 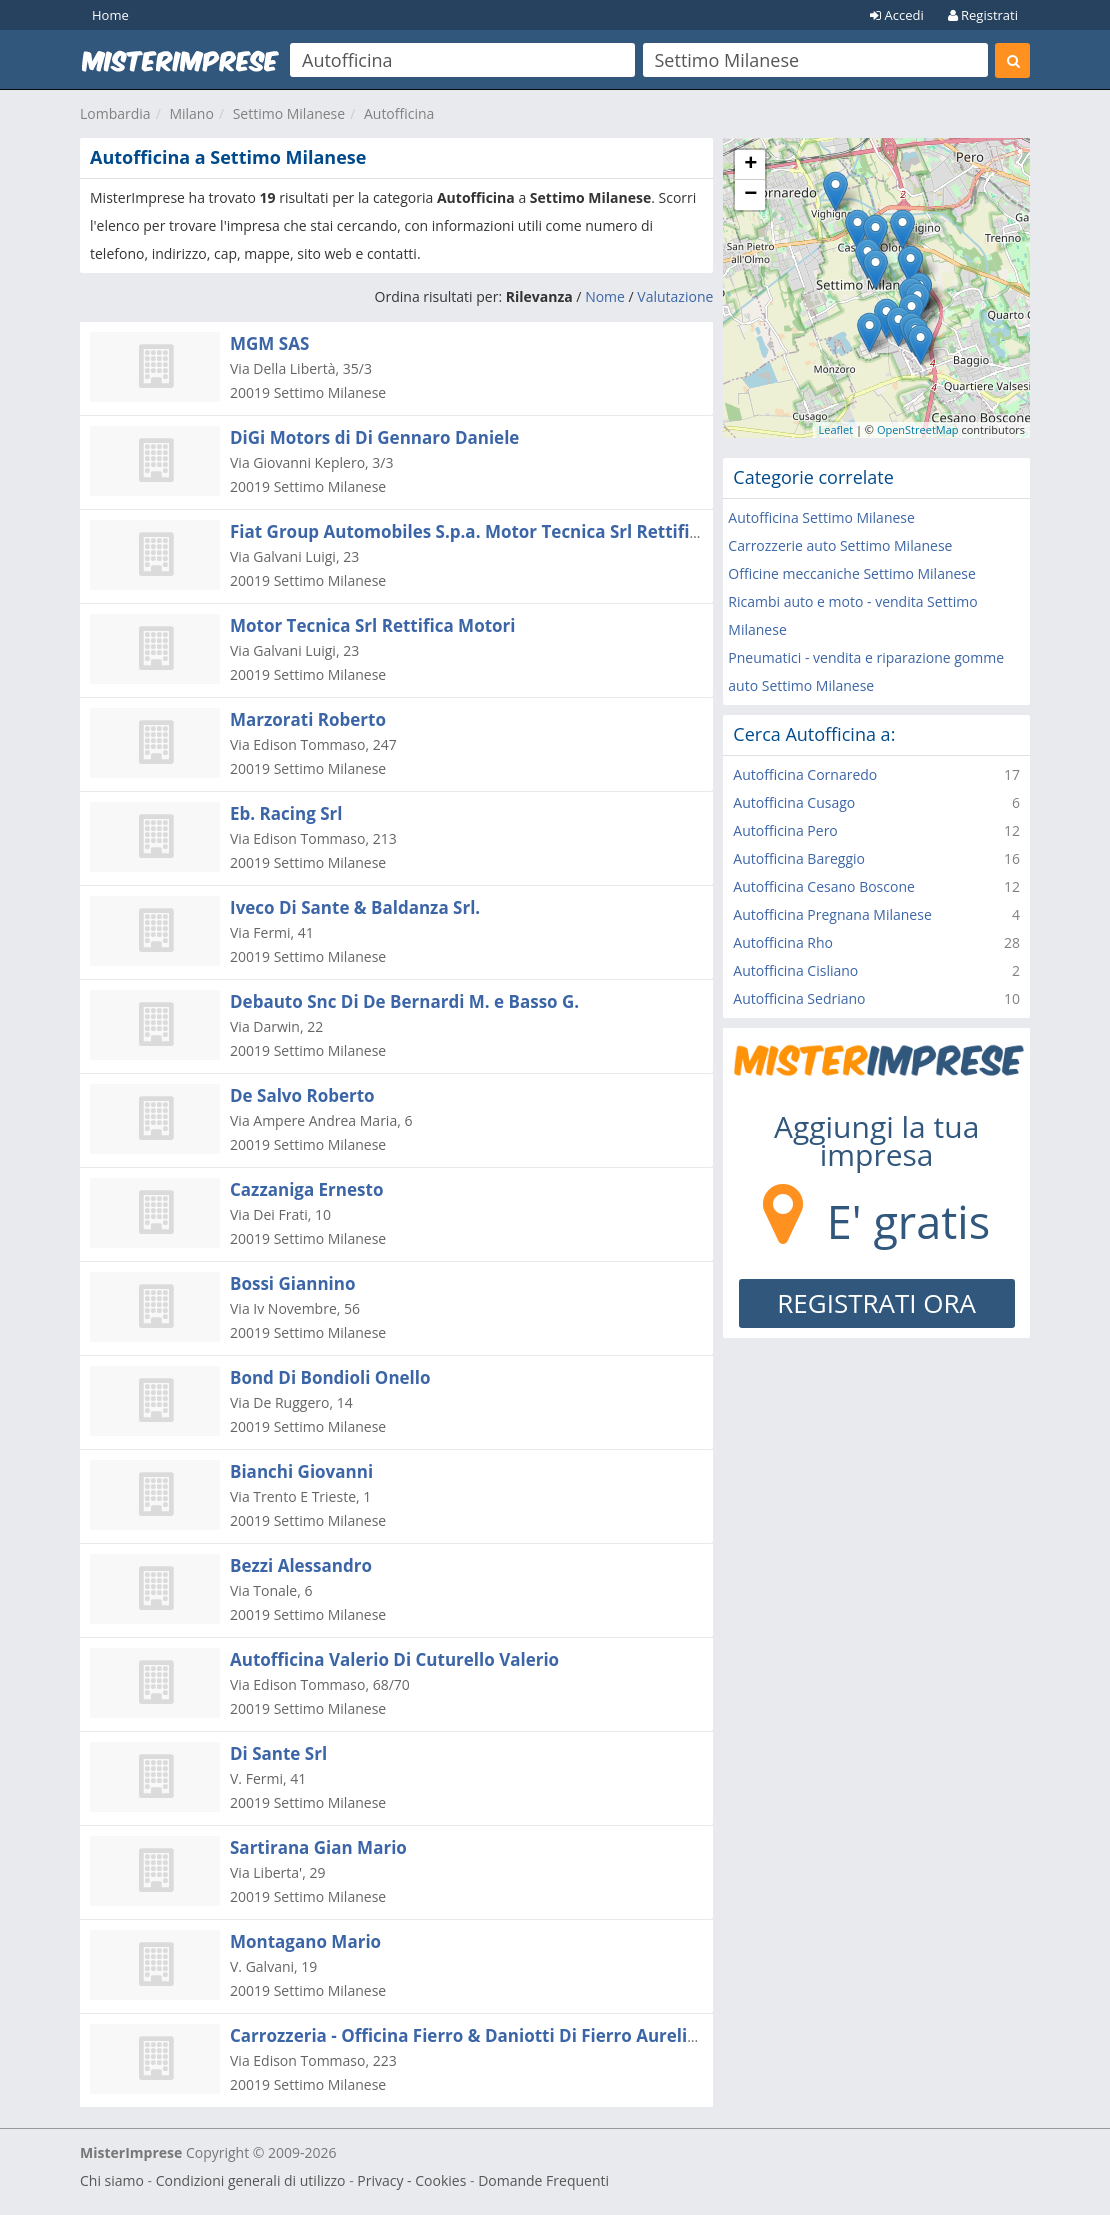 I want to click on Bond Di Bondioli Onello, so click(x=330, y=1377).